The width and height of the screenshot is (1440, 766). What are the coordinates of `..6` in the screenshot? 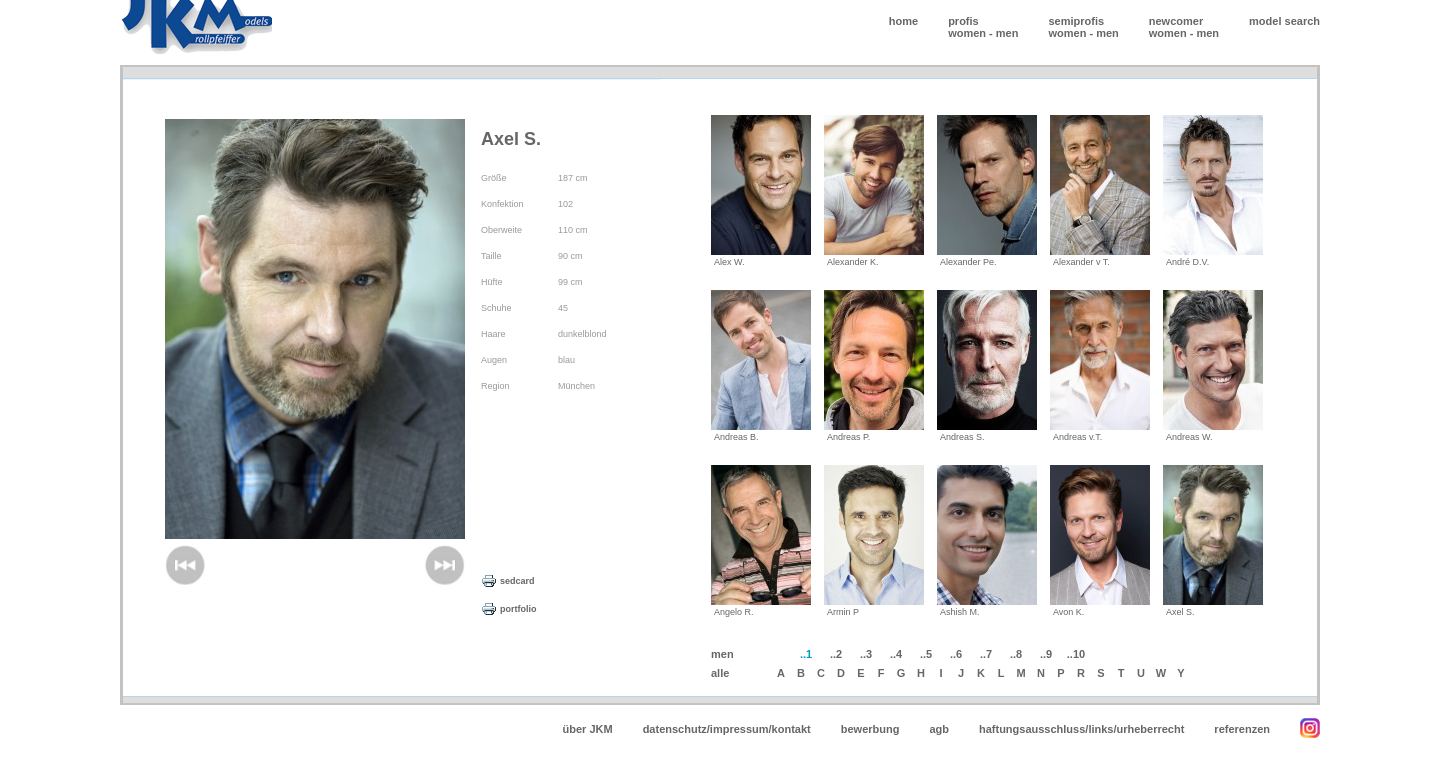 It's located at (956, 654).